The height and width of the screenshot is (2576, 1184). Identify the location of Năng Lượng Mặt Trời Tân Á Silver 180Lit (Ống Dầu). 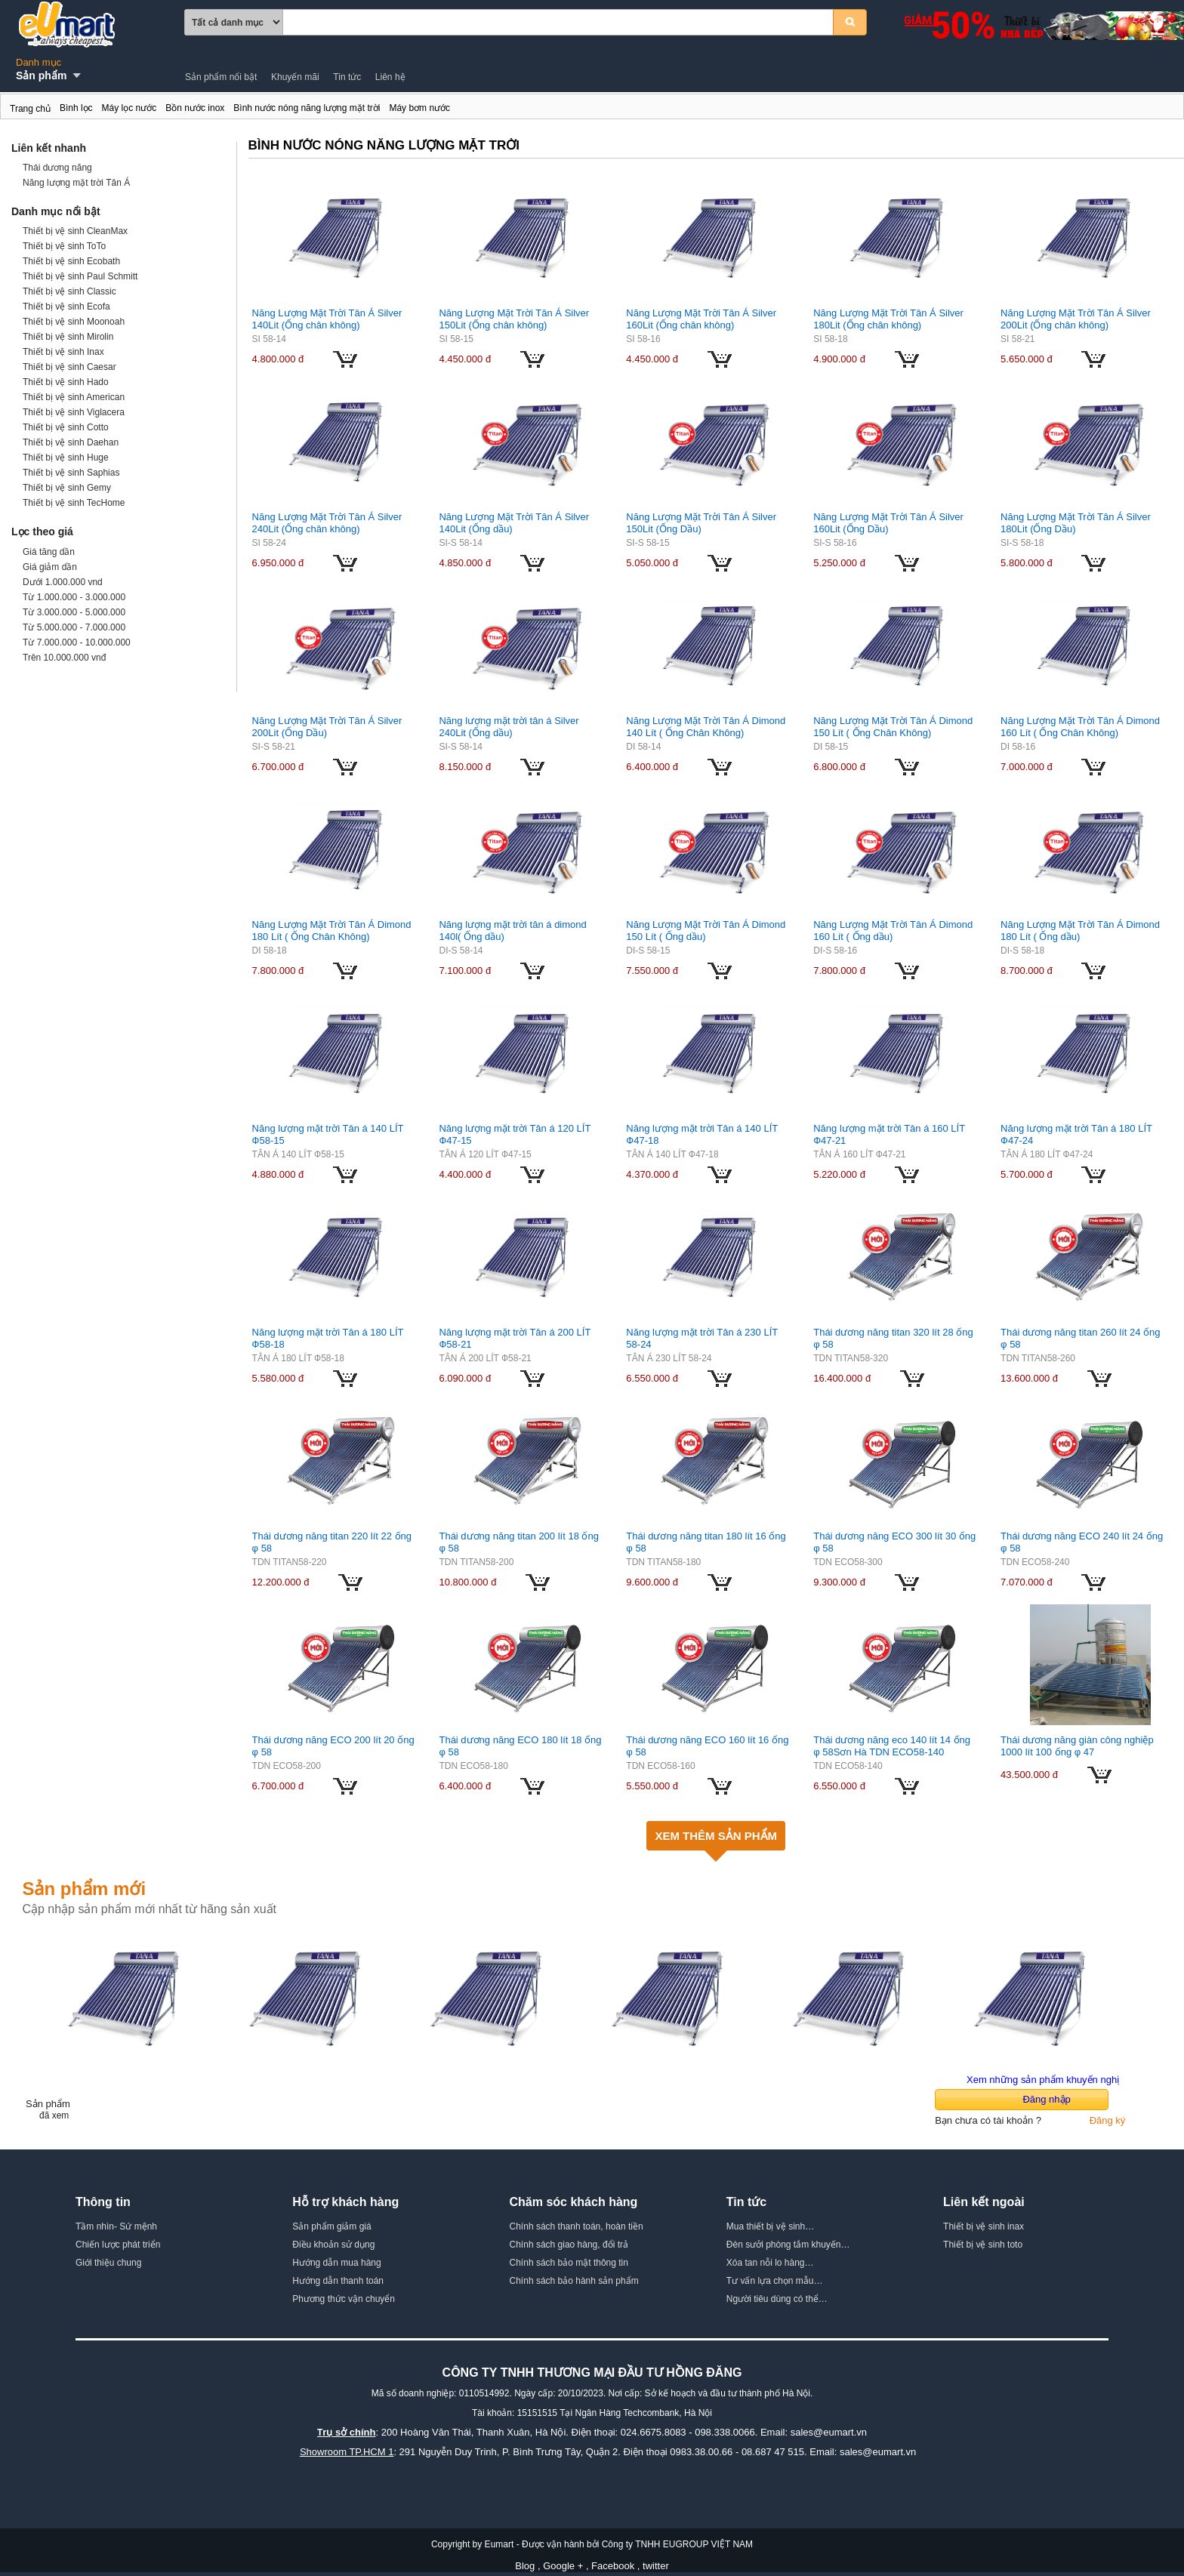
(1076, 523).